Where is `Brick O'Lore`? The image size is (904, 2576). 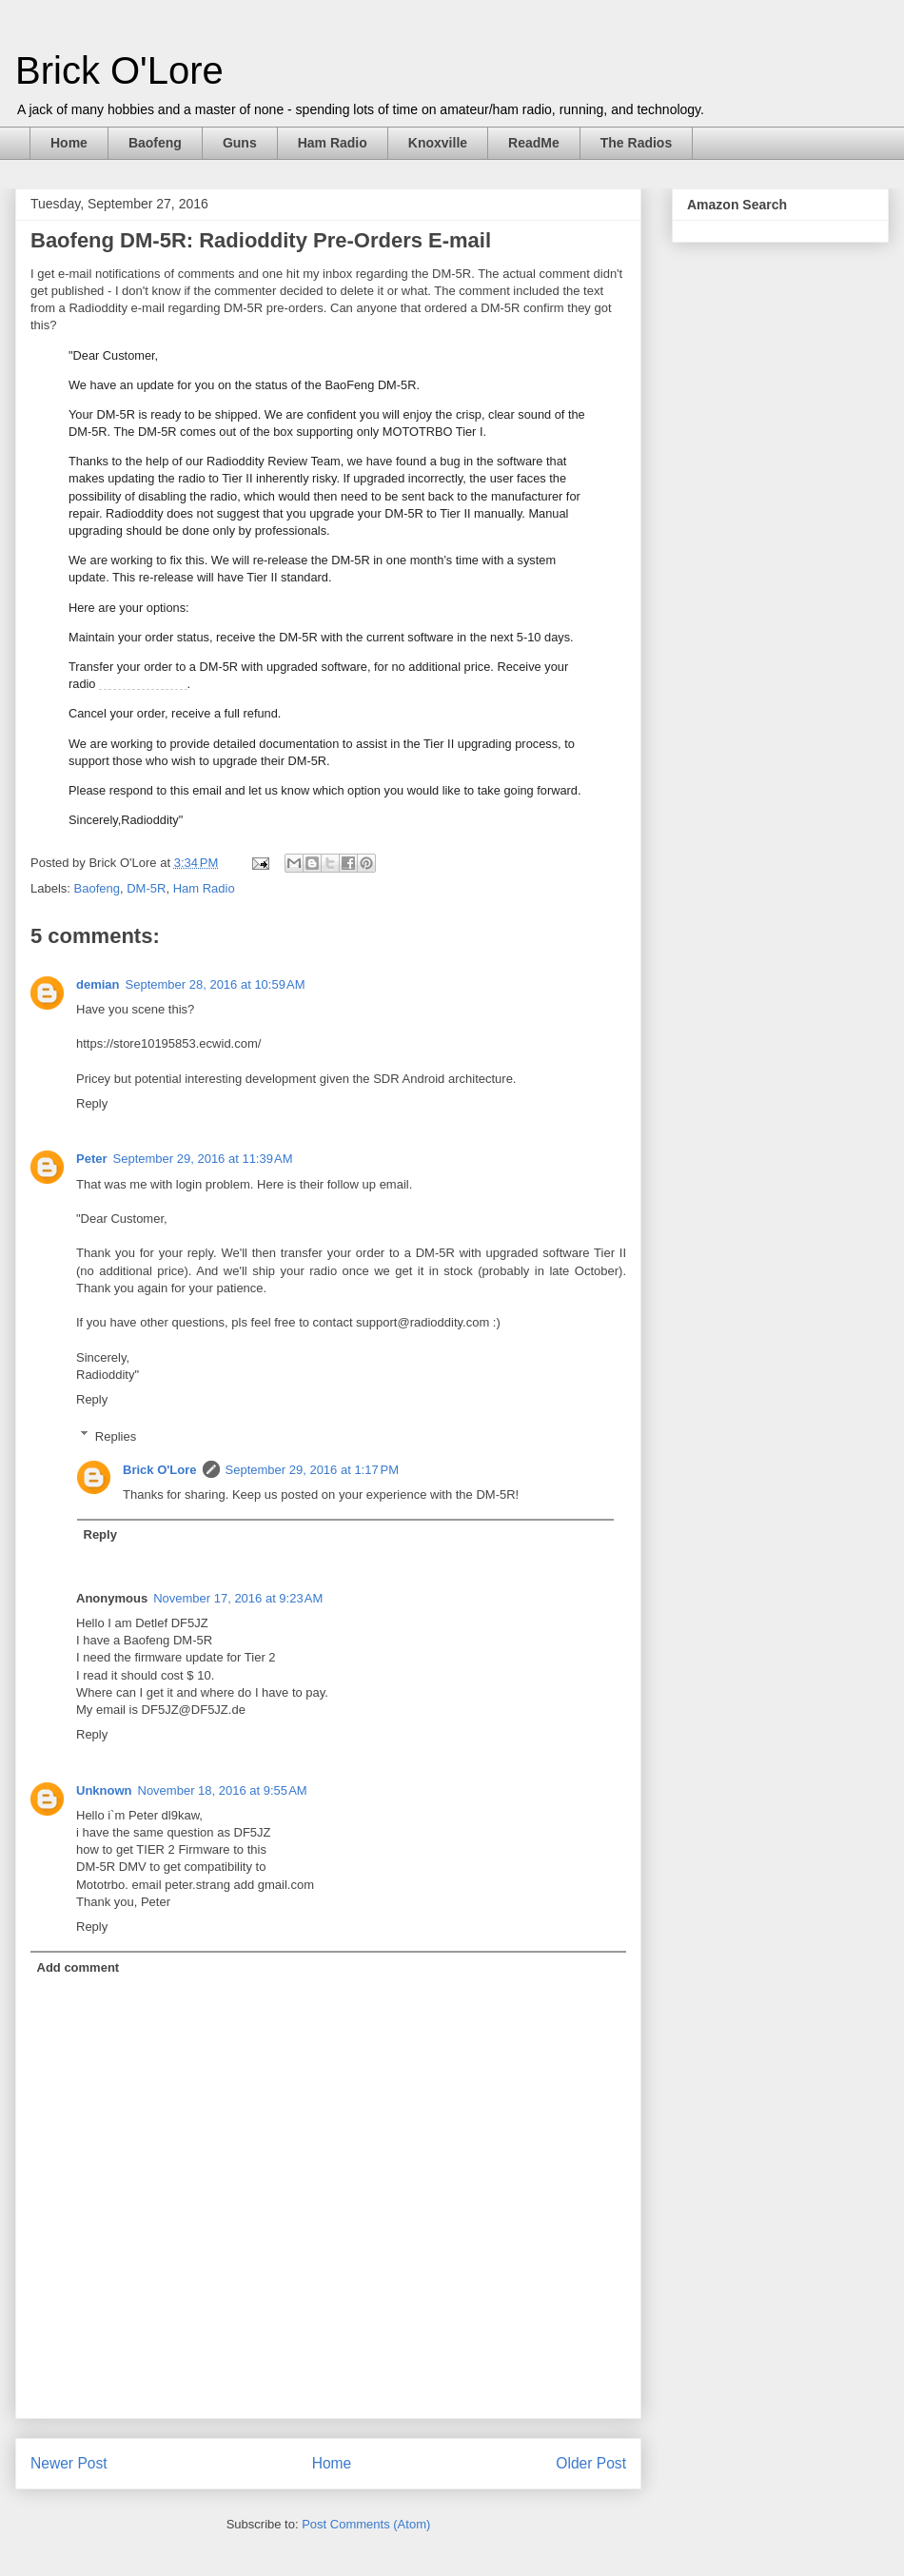
Brick O'Lore is located at coordinates (119, 70).